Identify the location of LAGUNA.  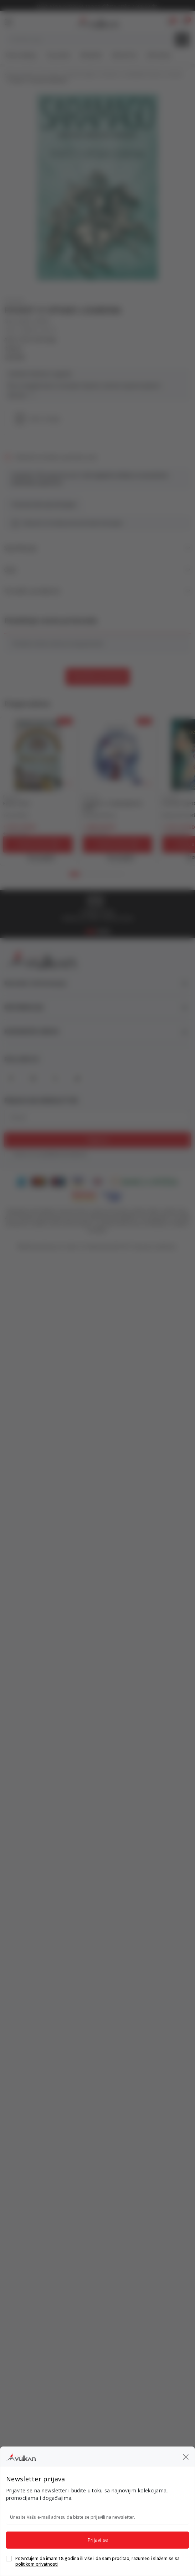
(14, 357).